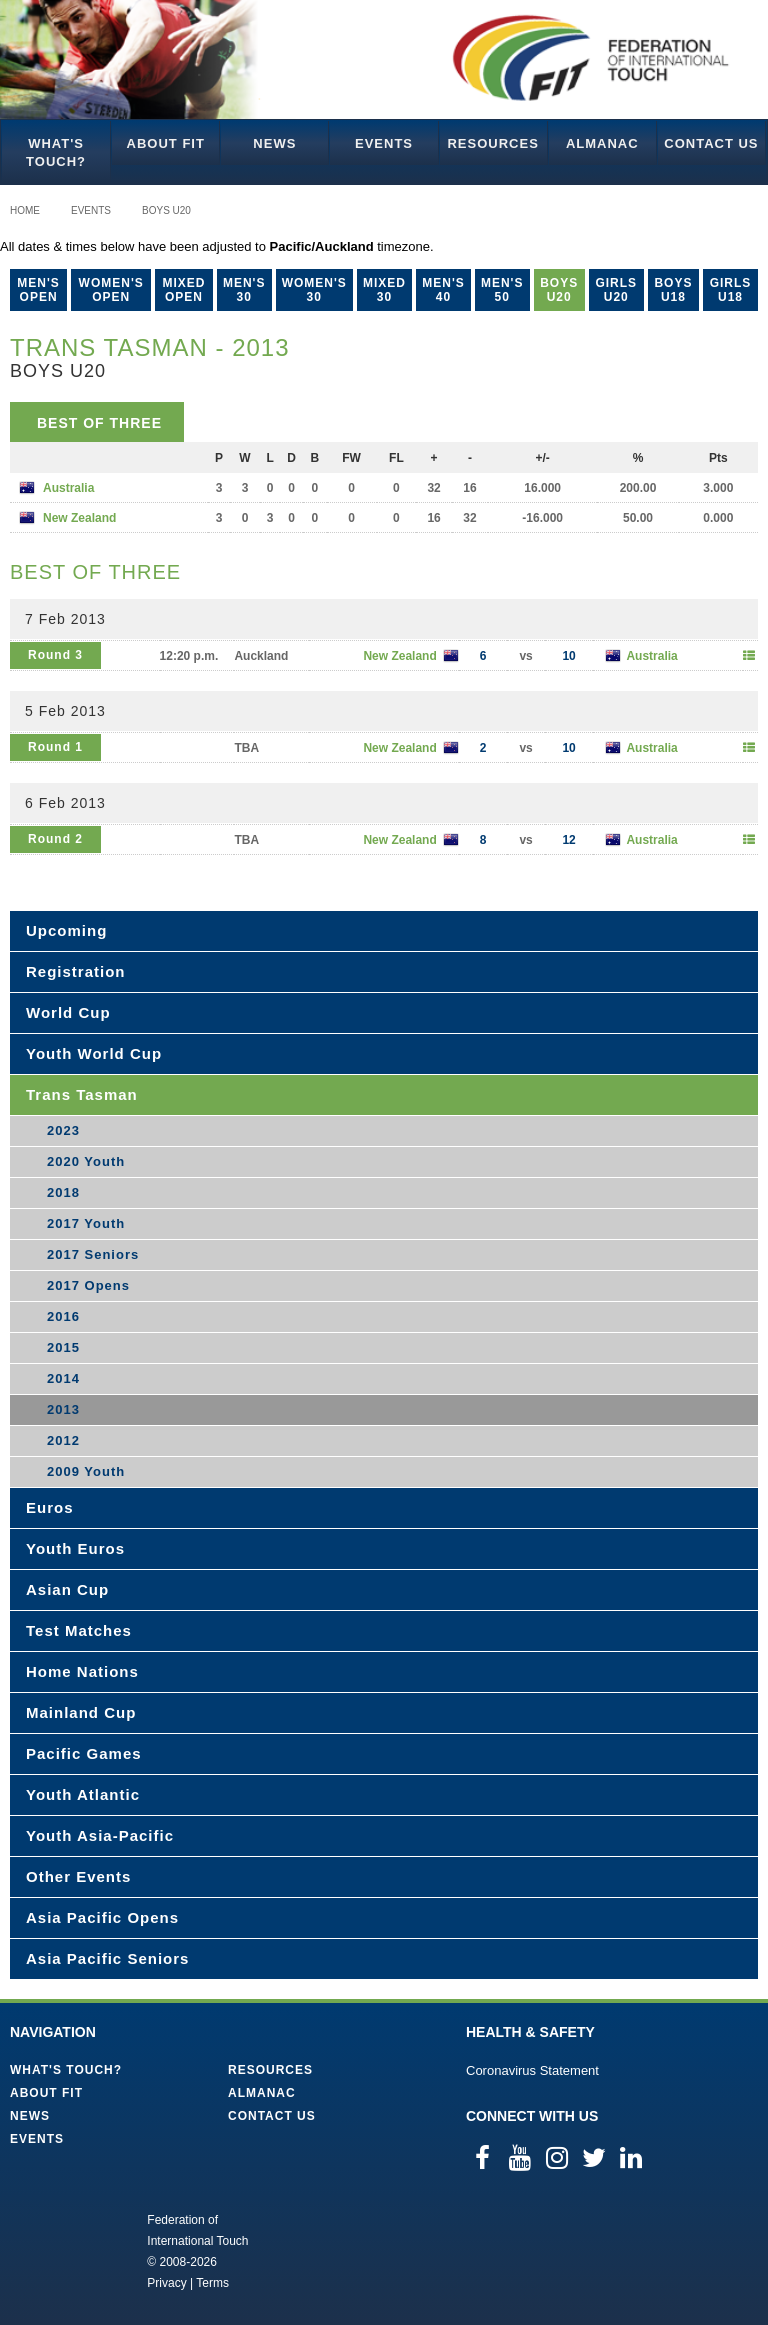 The height and width of the screenshot is (2325, 768). Describe the element at coordinates (212, 2283) in the screenshot. I see `Terms` at that location.